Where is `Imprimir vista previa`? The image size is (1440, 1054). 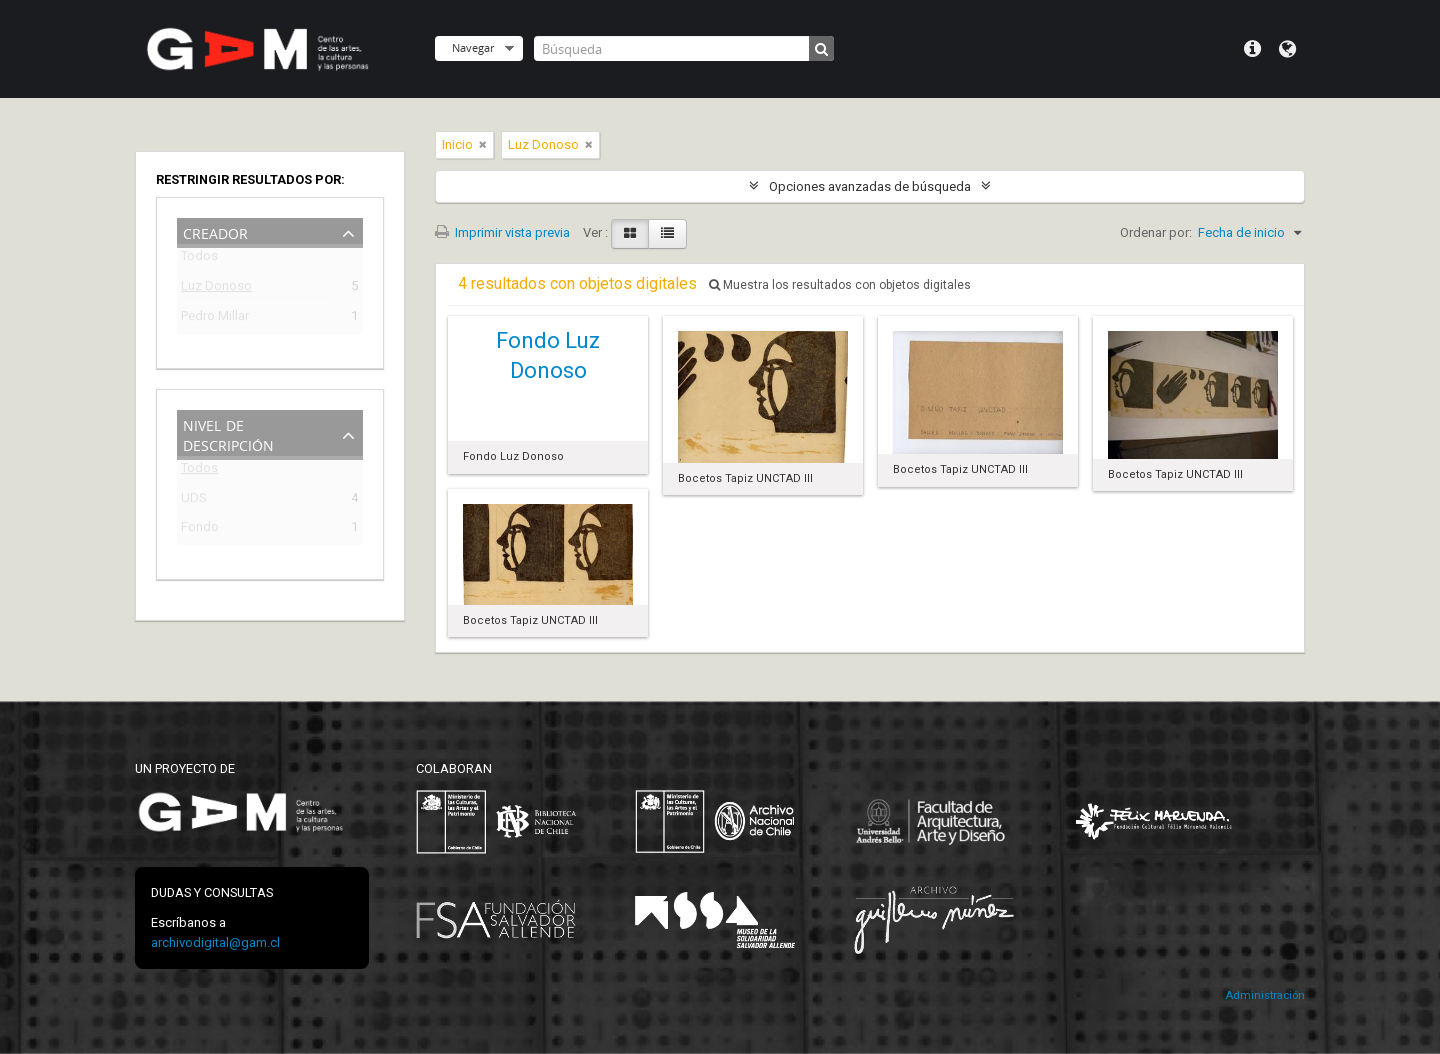 Imprimir vista previa is located at coordinates (502, 232).